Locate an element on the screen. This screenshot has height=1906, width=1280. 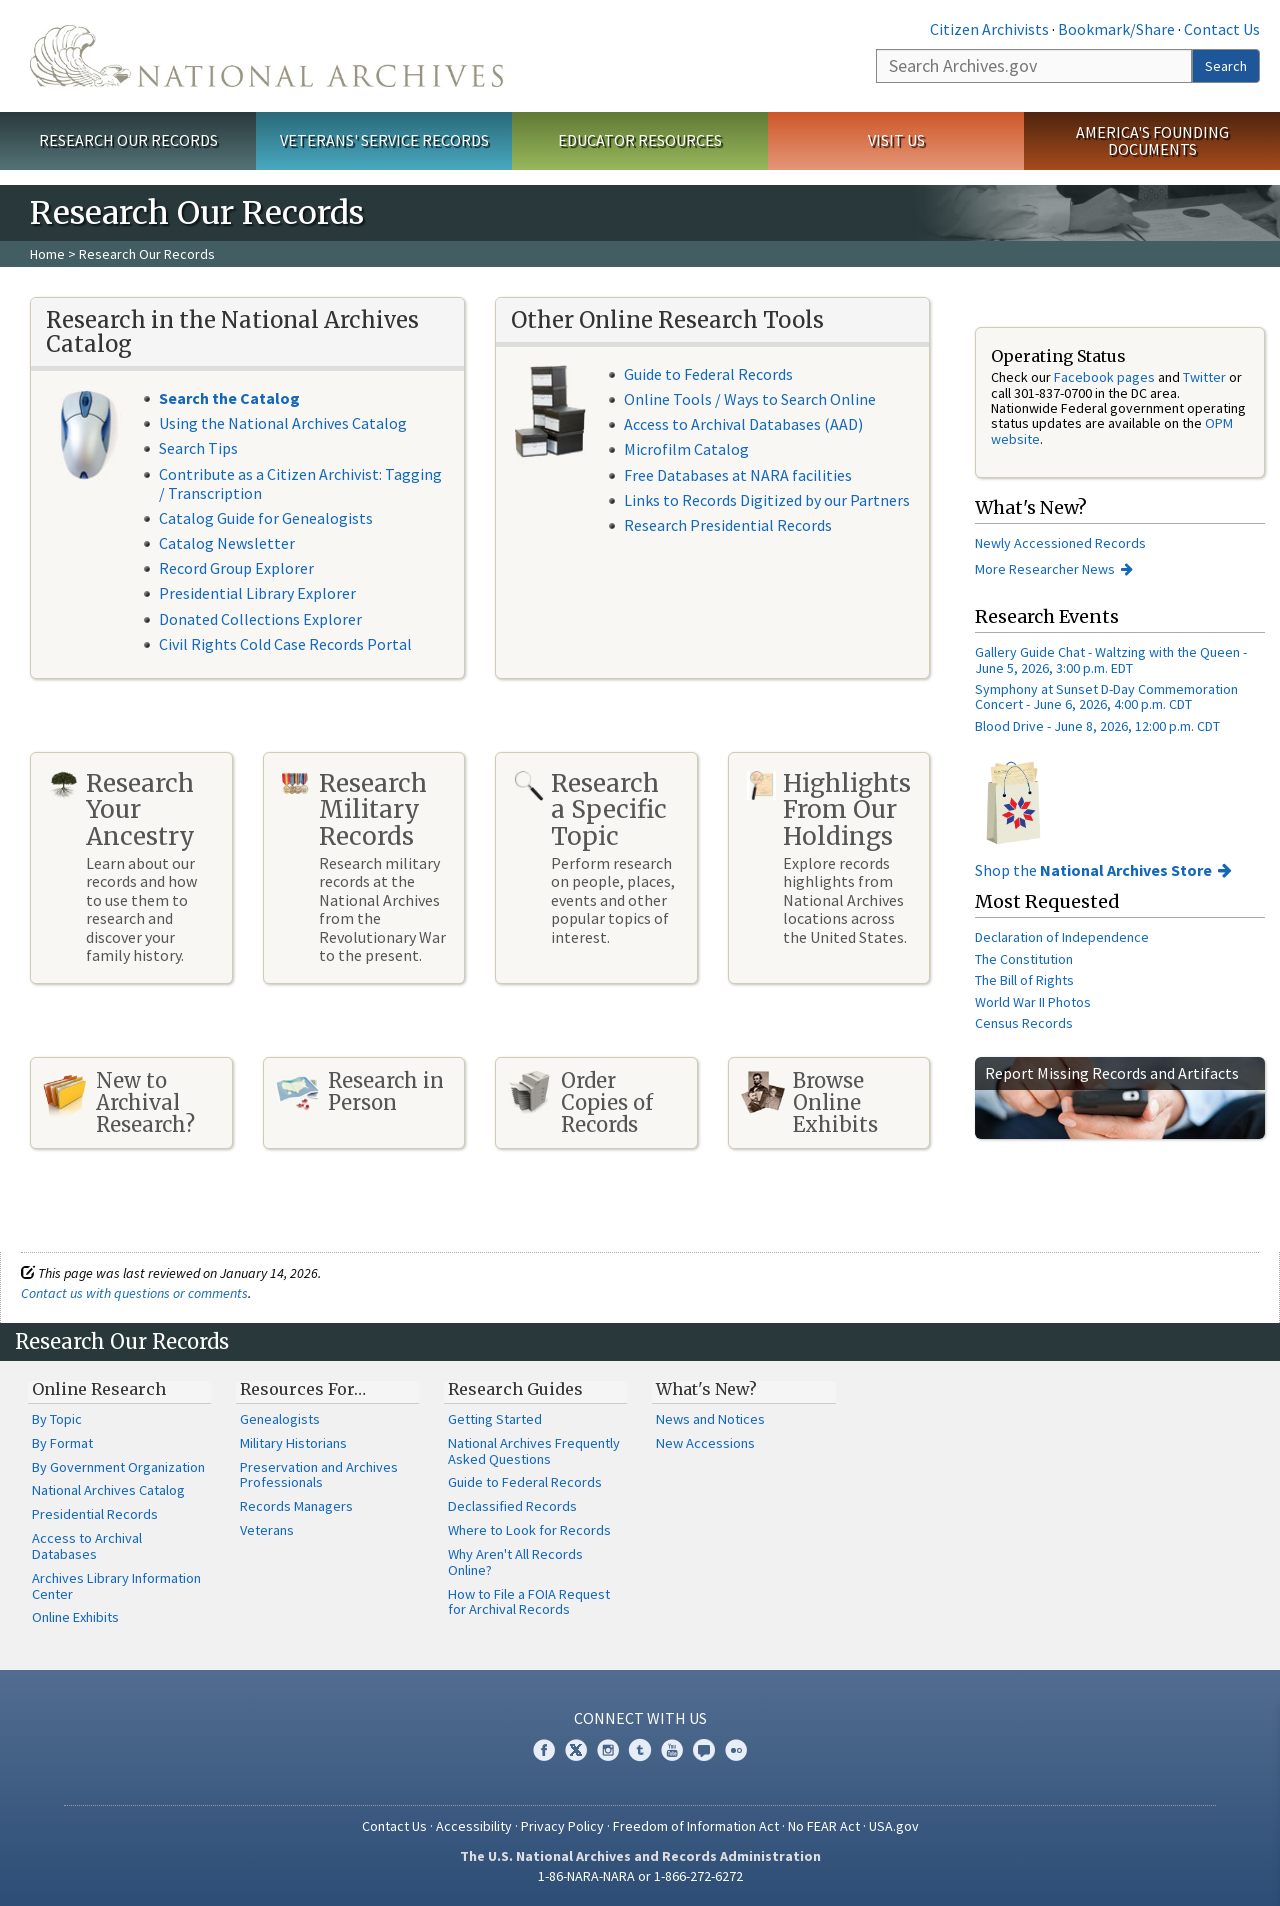
Research Presidential Records is located at coordinates (728, 525).